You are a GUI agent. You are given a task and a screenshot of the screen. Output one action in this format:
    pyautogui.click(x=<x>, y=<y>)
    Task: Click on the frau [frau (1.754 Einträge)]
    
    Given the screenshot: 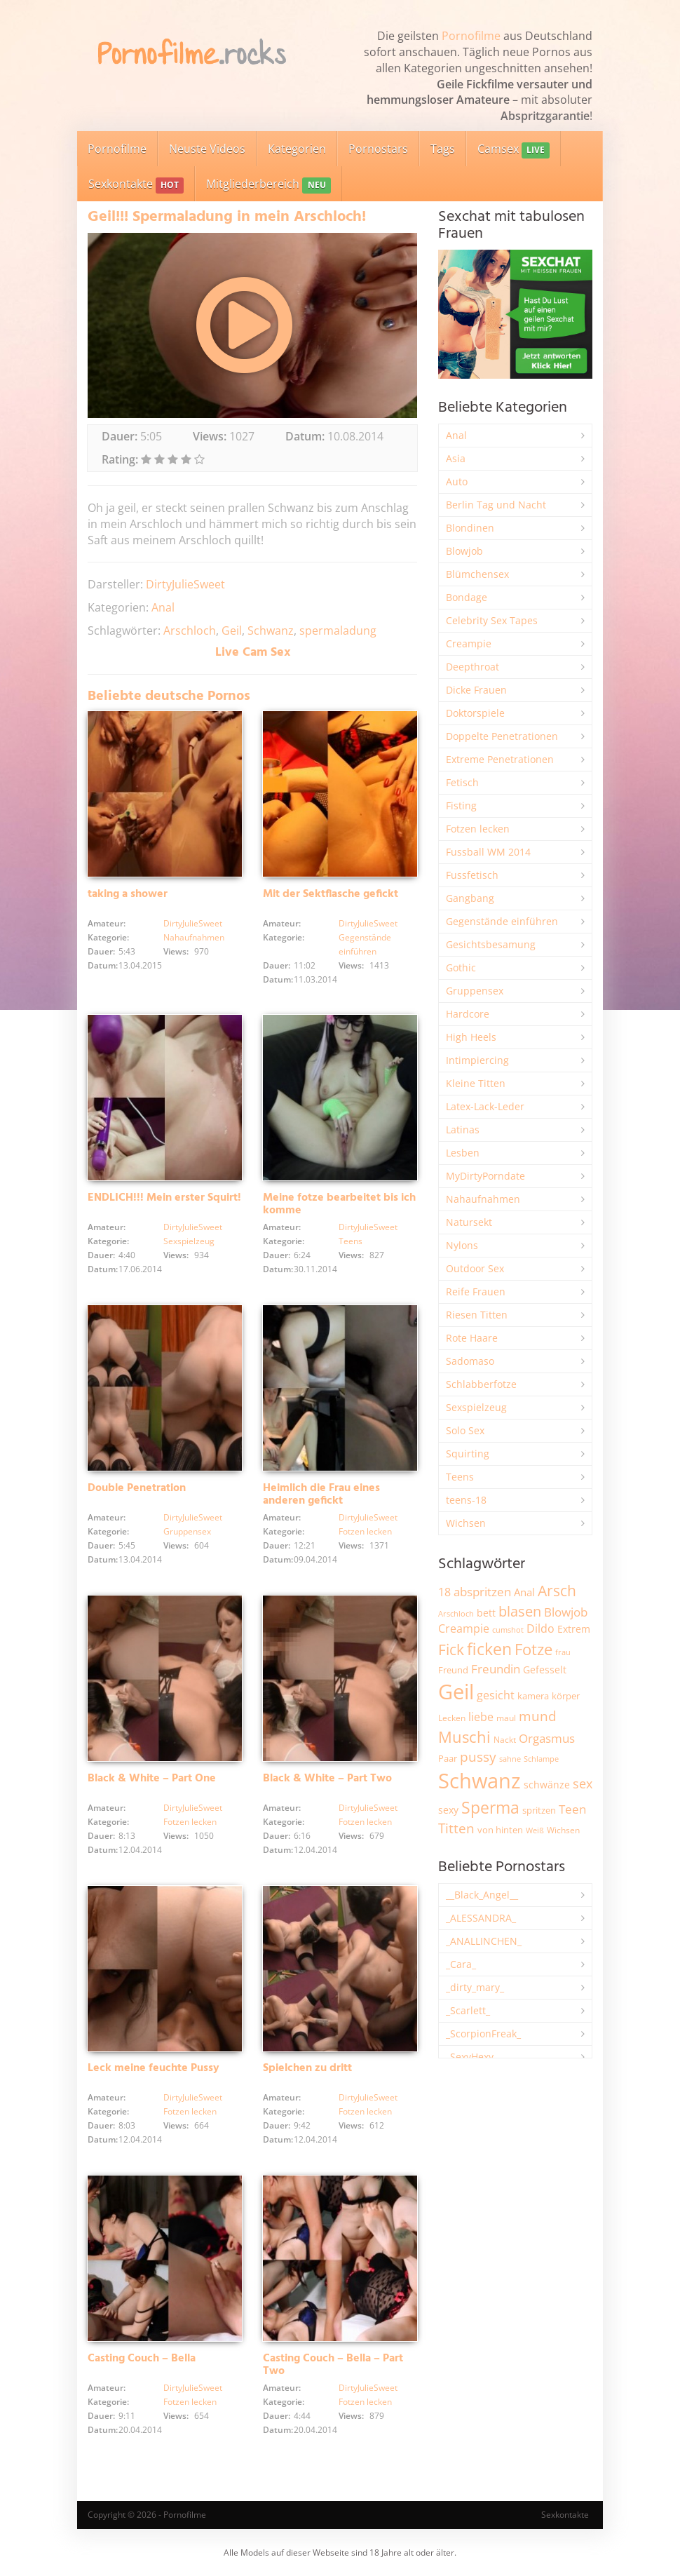 What is the action you would take?
    pyautogui.click(x=563, y=1652)
    